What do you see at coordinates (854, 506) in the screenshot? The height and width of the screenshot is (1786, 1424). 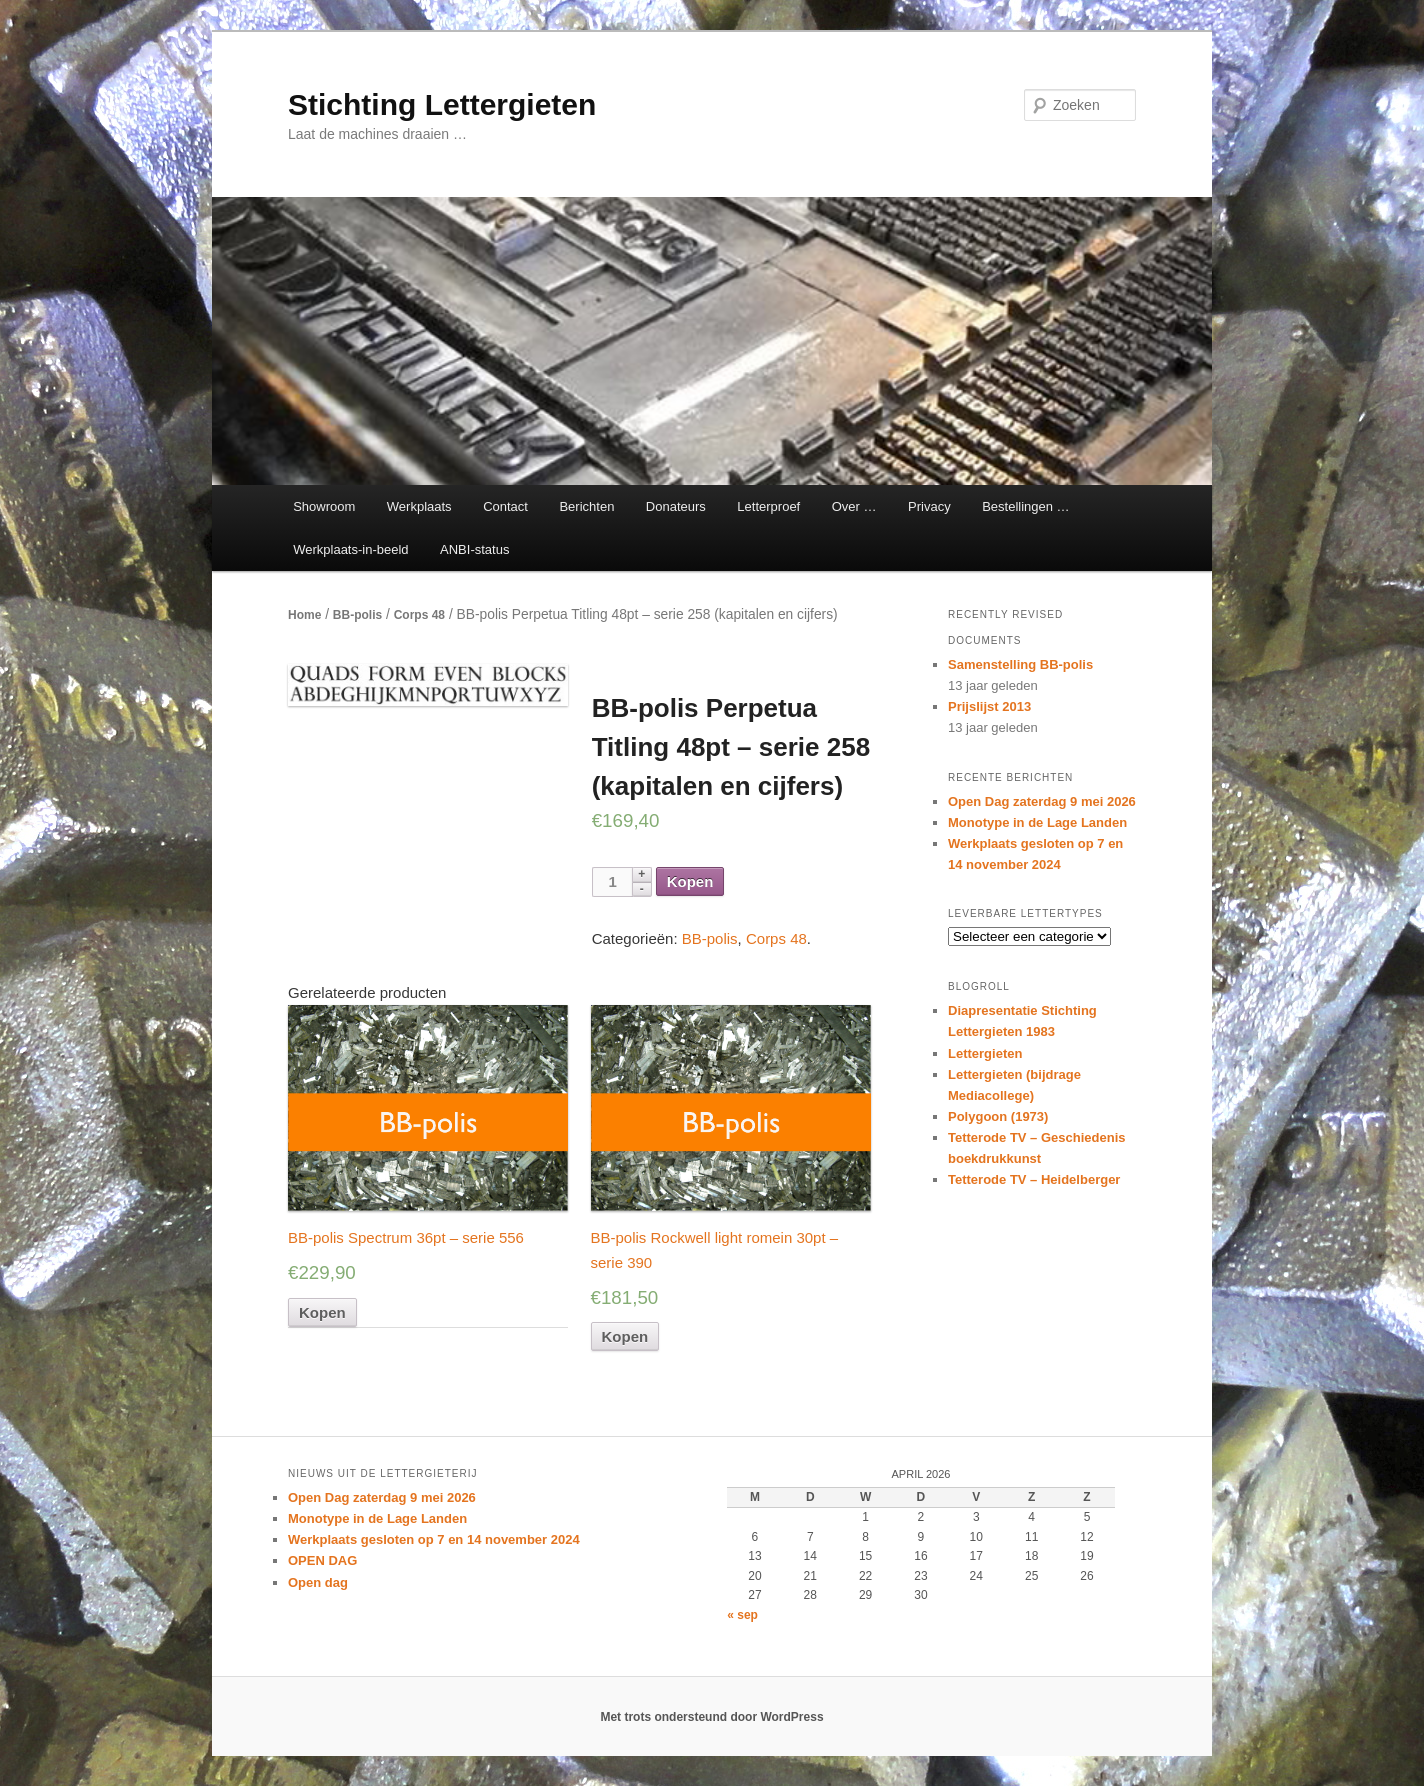 I see `Over …` at bounding box center [854, 506].